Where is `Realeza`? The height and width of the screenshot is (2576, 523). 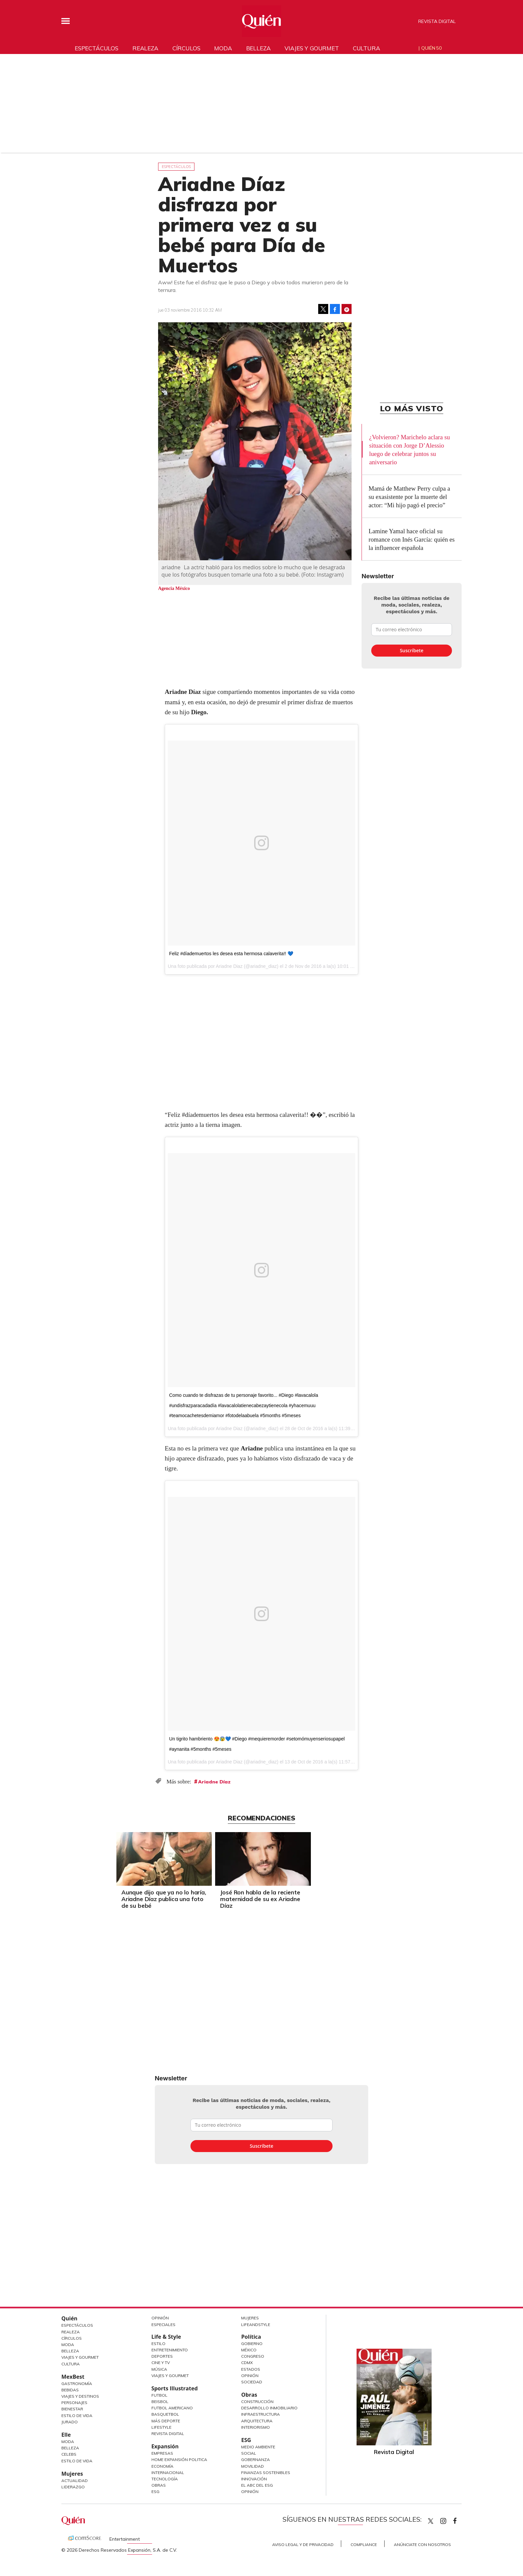
Realeza is located at coordinates (145, 48).